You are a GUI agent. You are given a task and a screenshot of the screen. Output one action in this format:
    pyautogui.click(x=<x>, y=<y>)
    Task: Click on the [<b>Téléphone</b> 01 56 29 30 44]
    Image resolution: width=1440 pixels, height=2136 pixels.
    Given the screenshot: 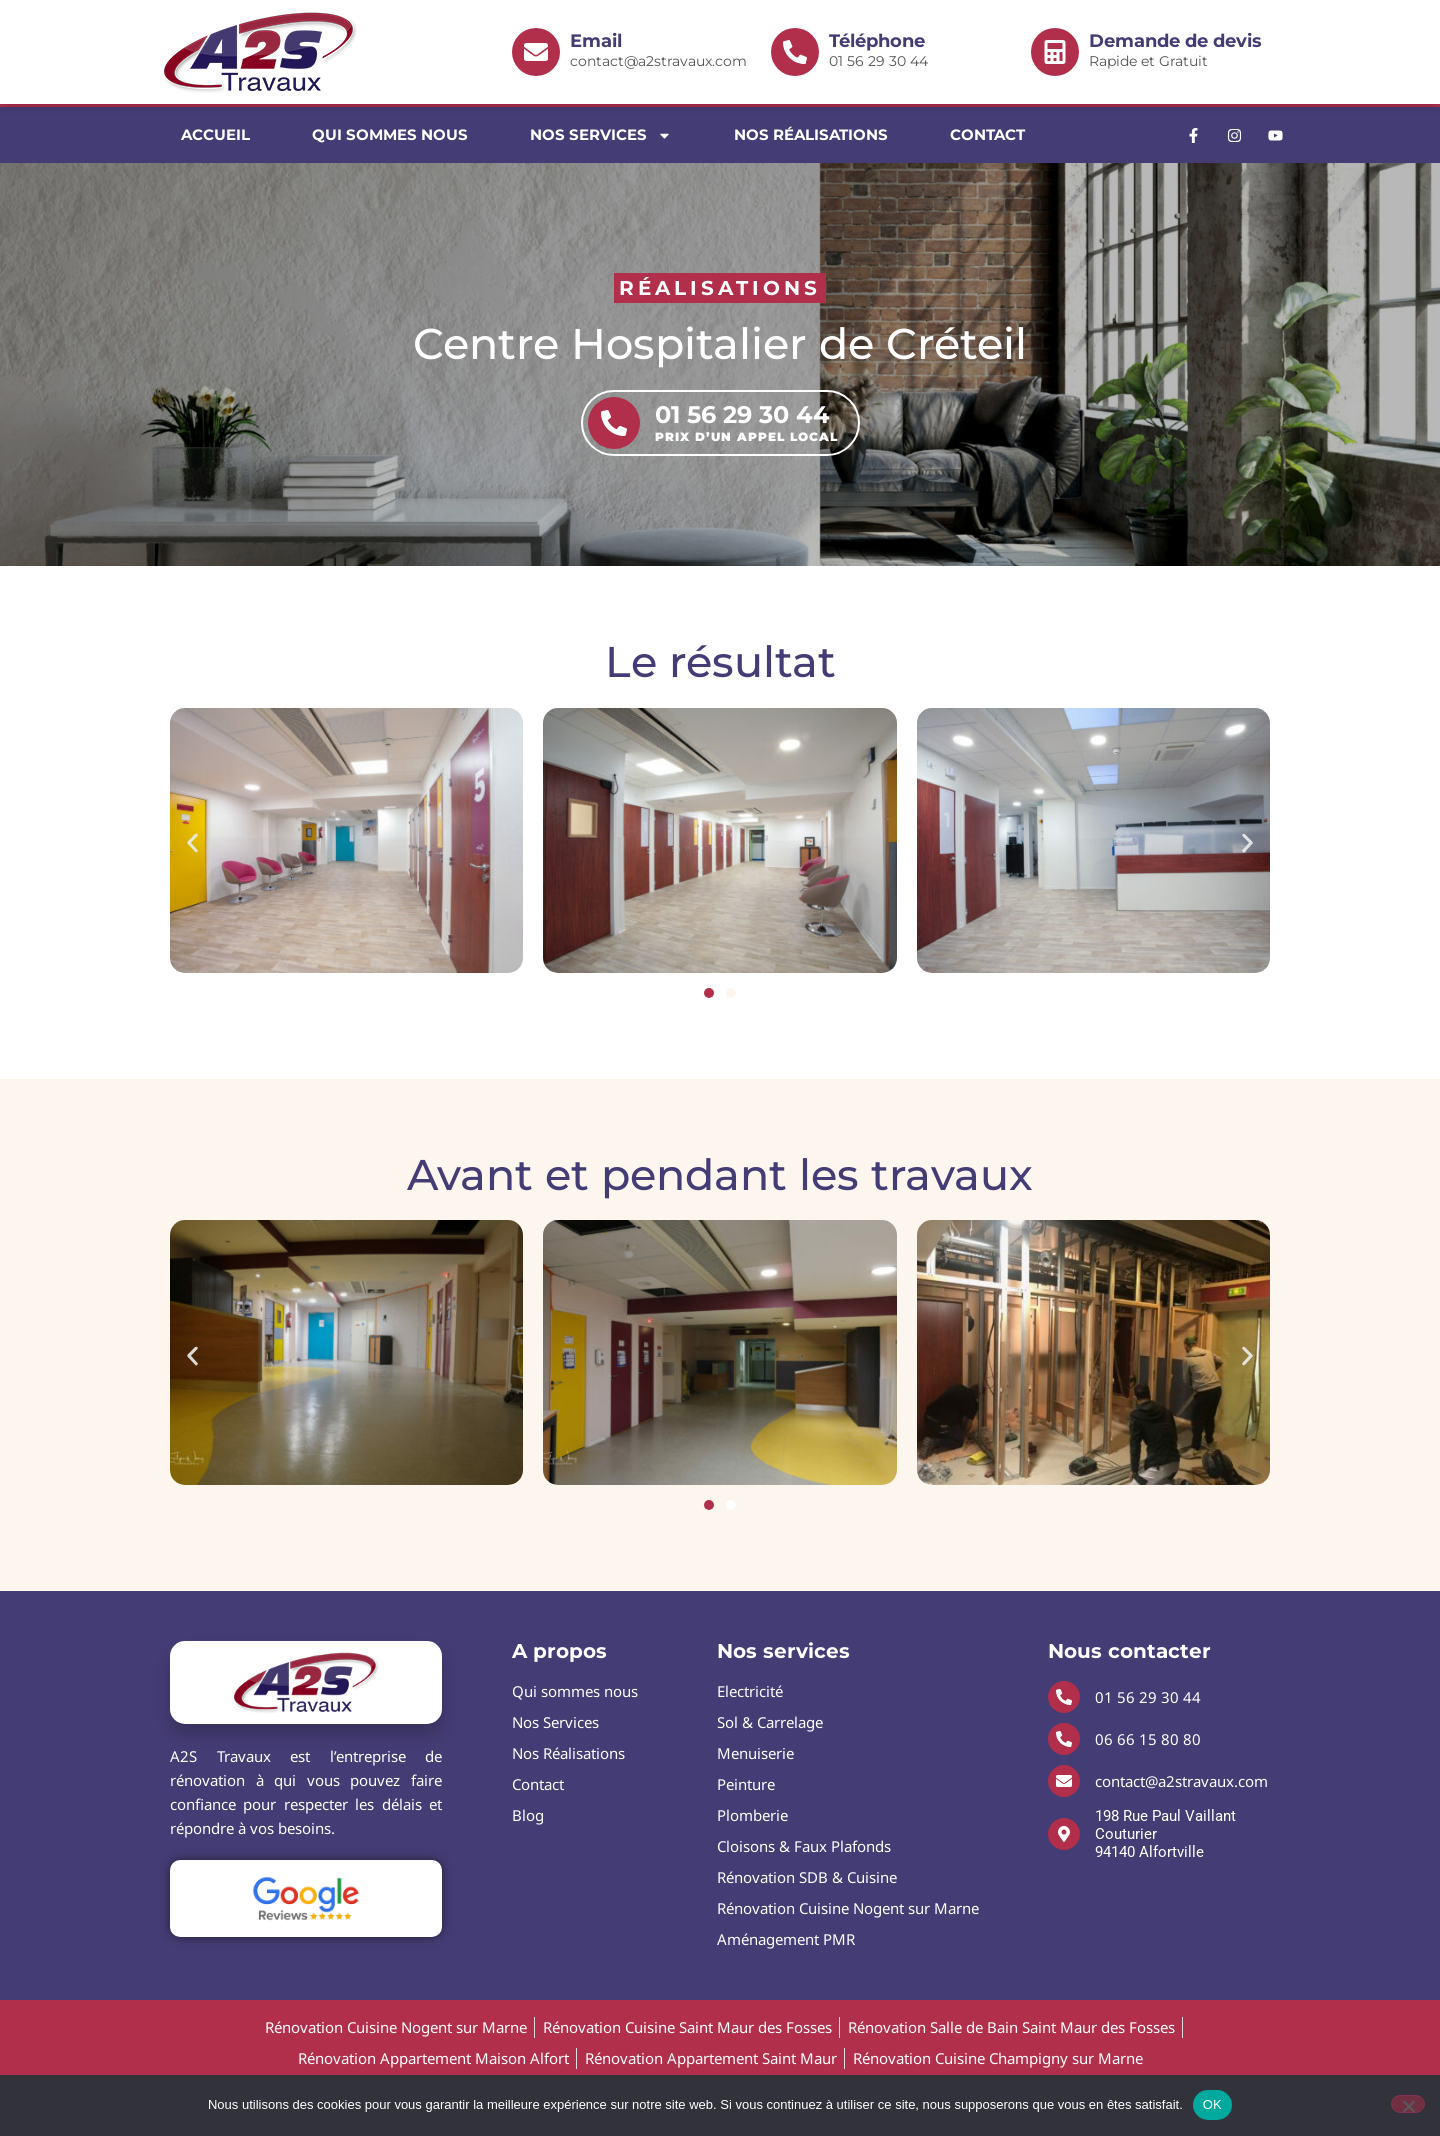 What is the action you would take?
    pyautogui.click(x=795, y=52)
    